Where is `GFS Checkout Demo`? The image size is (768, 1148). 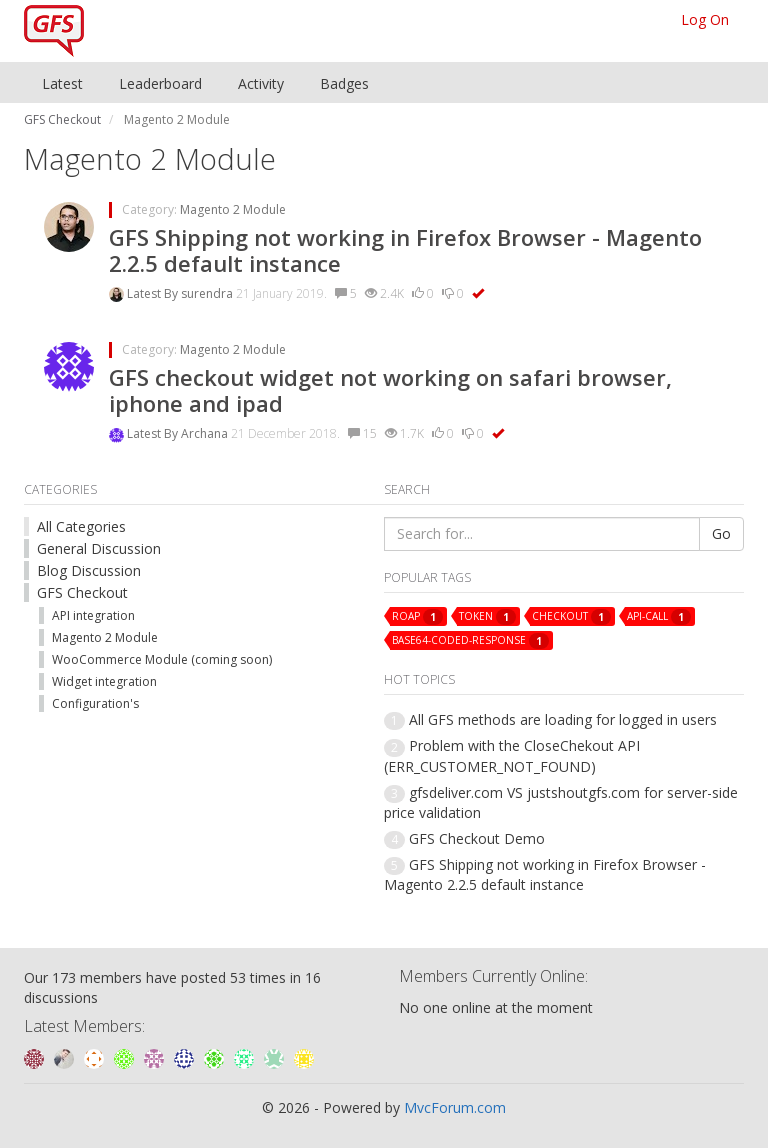
GFS Checkout Demo is located at coordinates (477, 838).